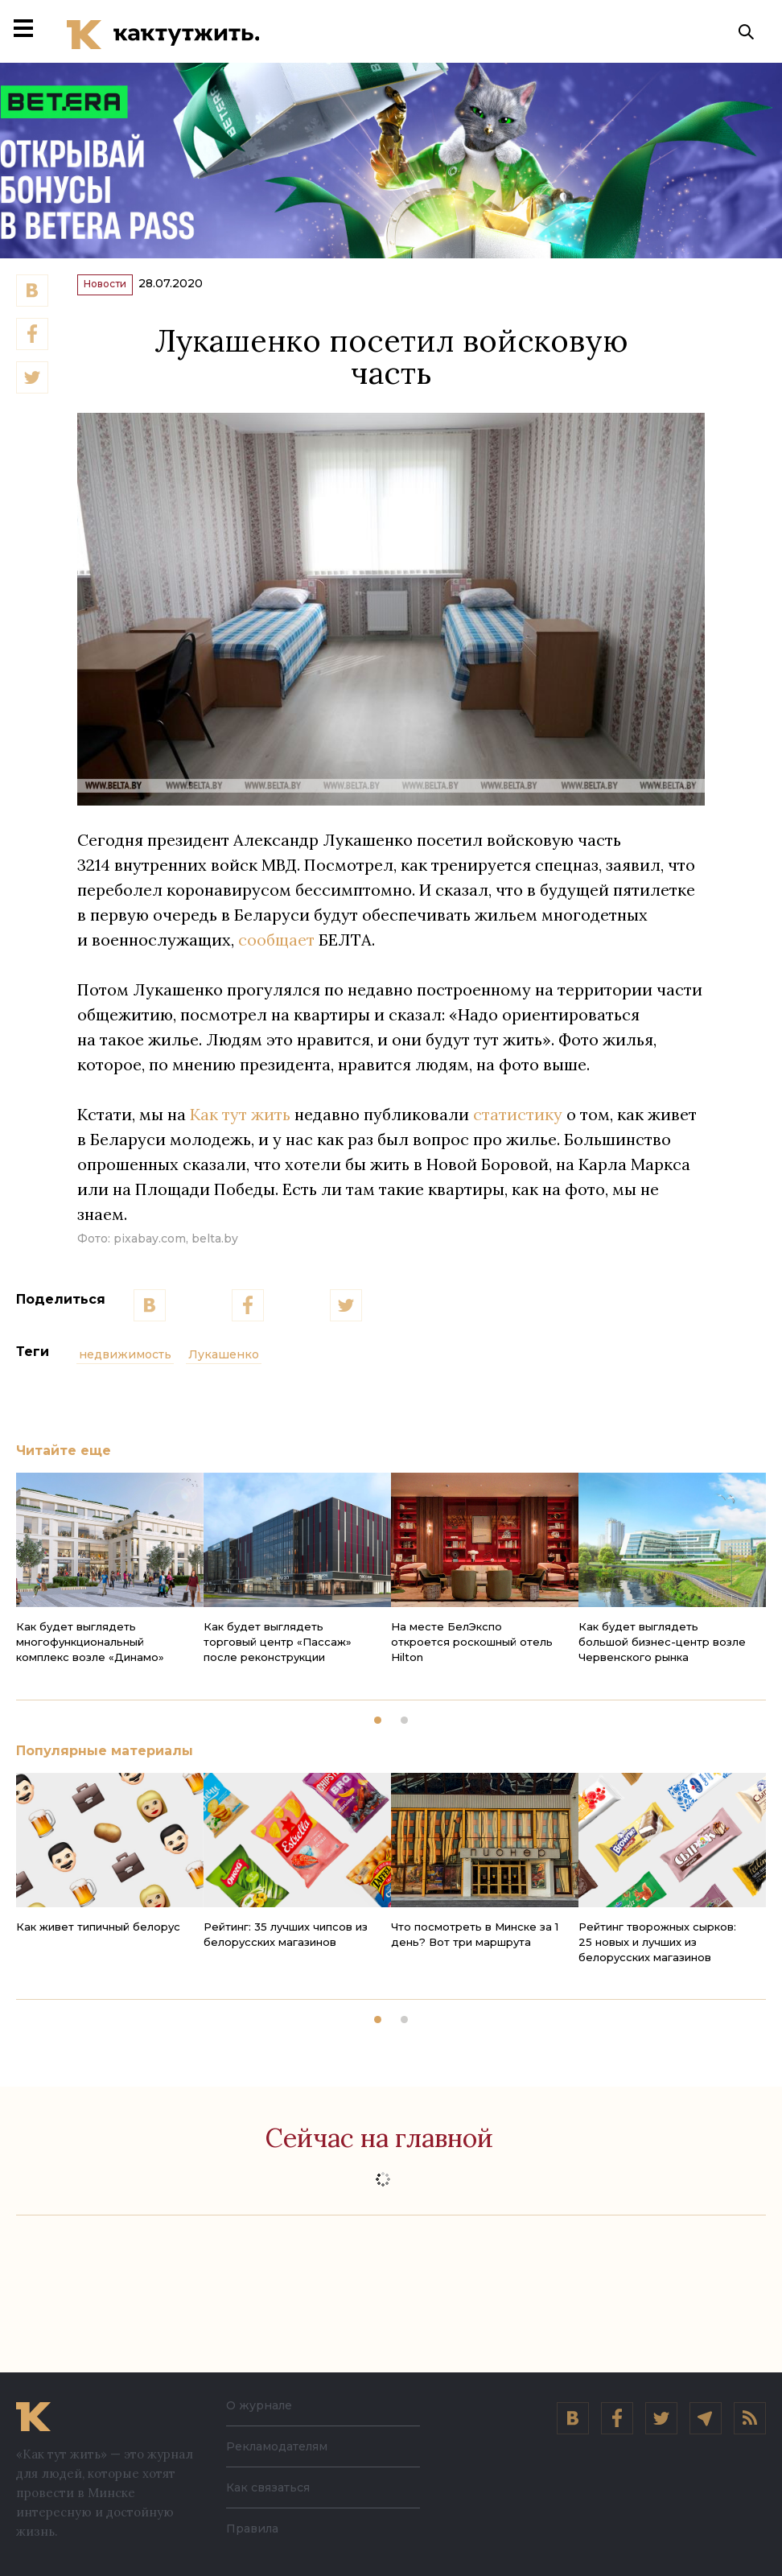 This screenshot has height=2576, width=782. I want to click on О журнале, so click(259, 2405).